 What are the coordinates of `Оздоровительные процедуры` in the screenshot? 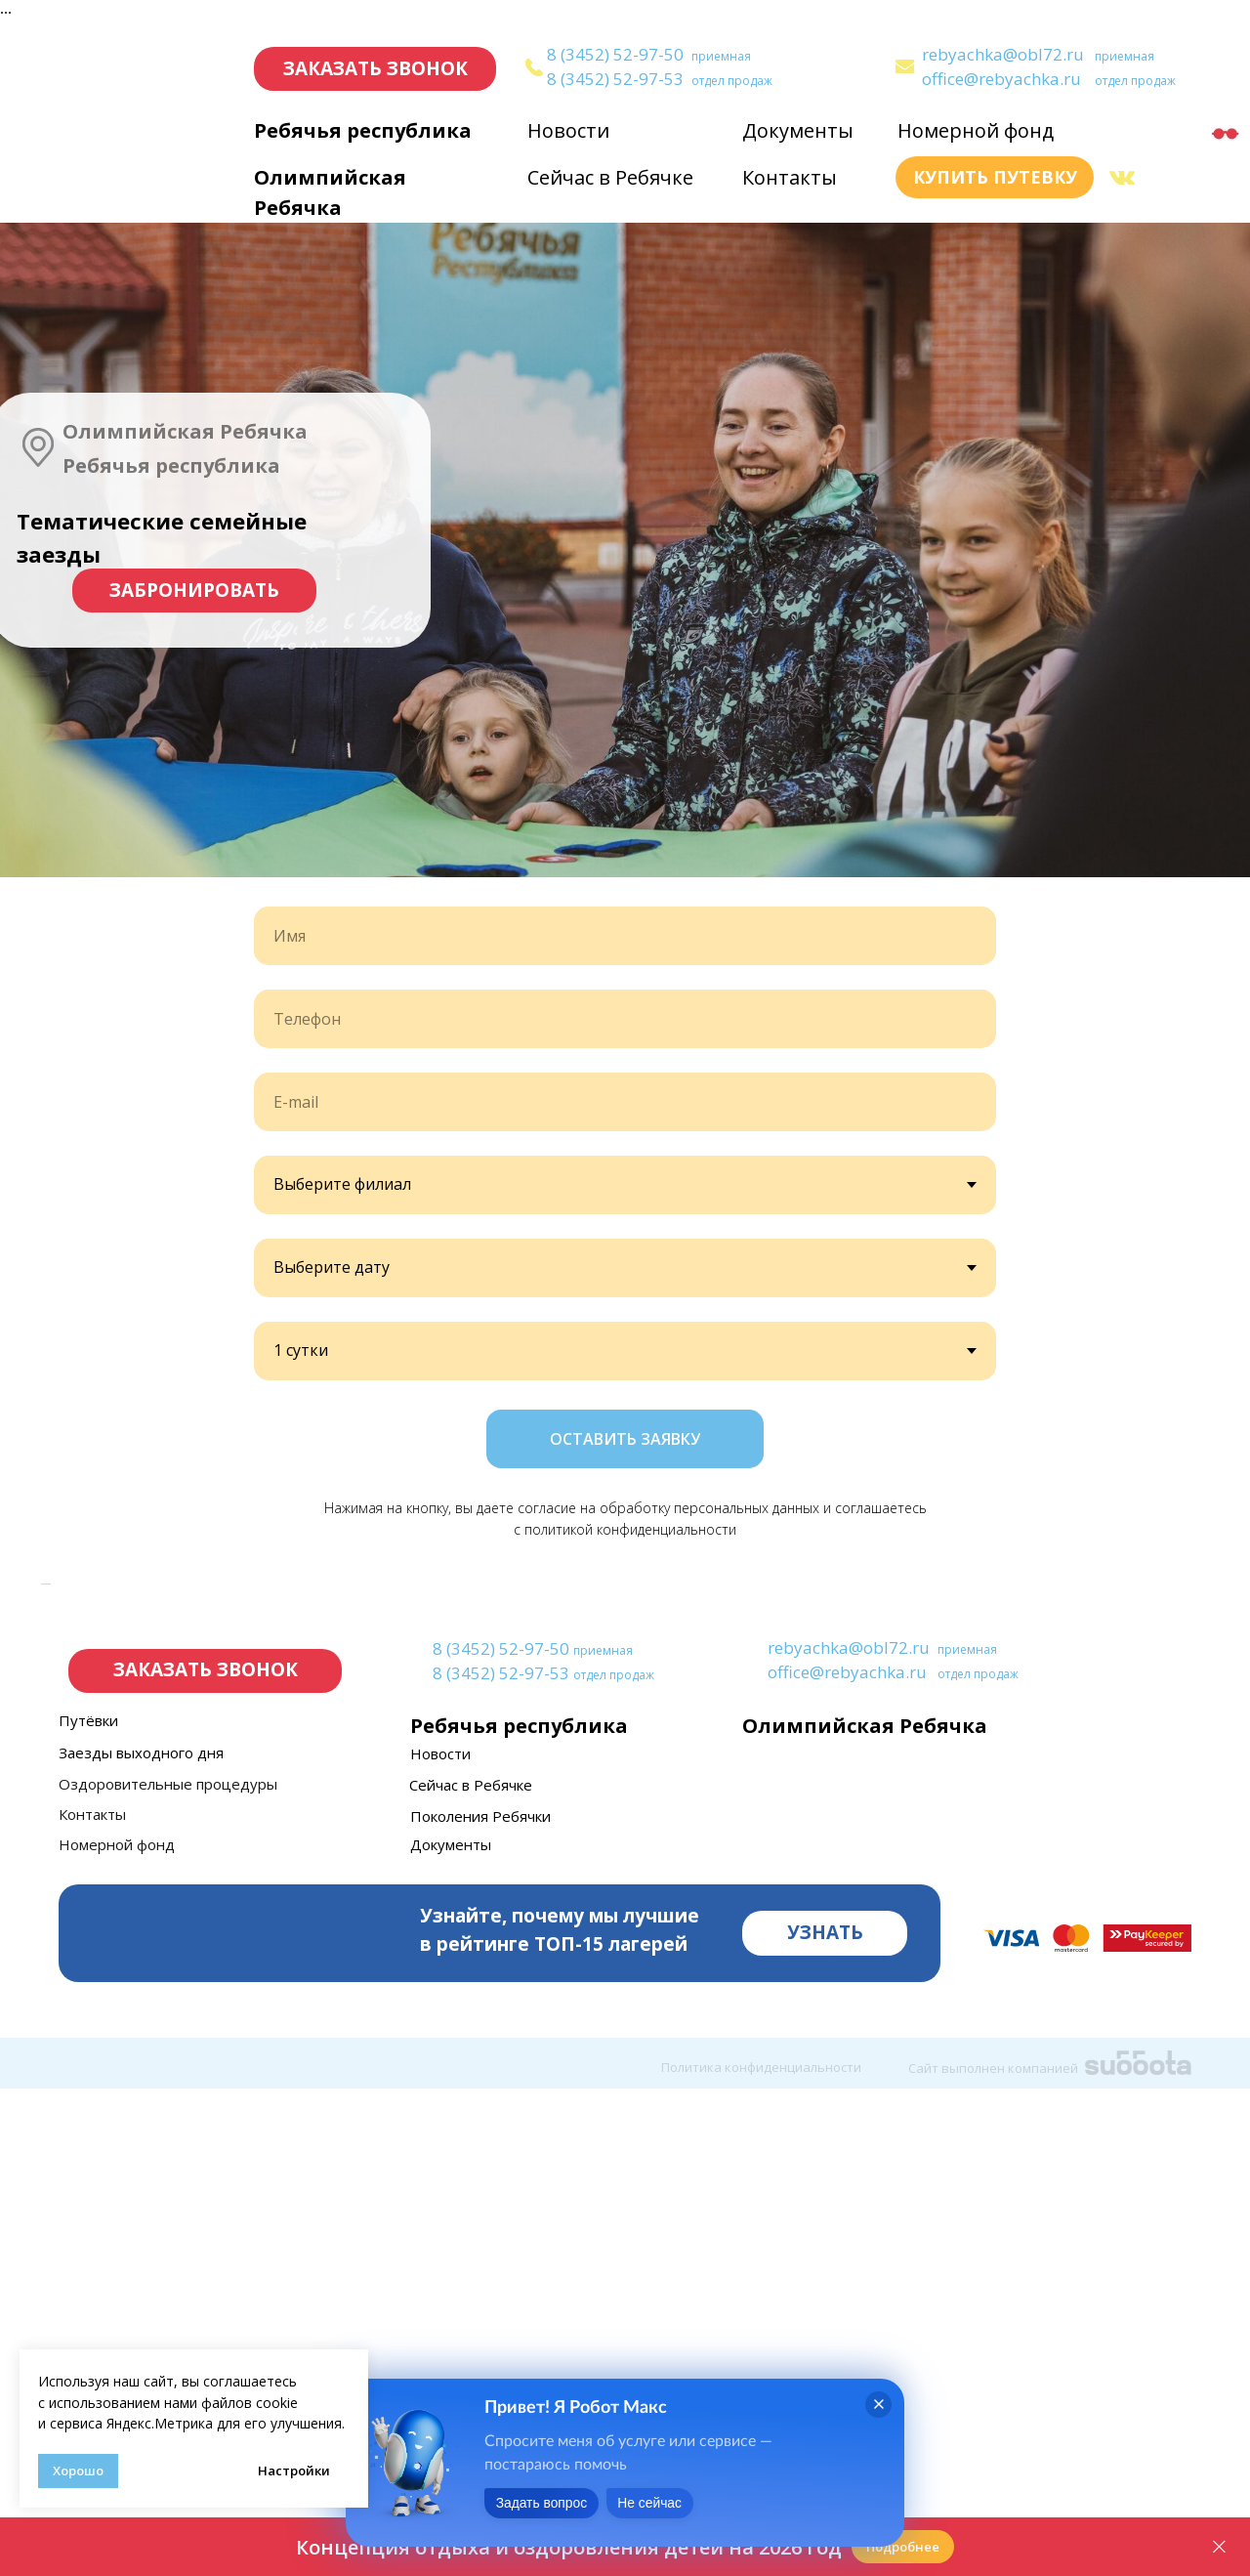 It's located at (168, 2271).